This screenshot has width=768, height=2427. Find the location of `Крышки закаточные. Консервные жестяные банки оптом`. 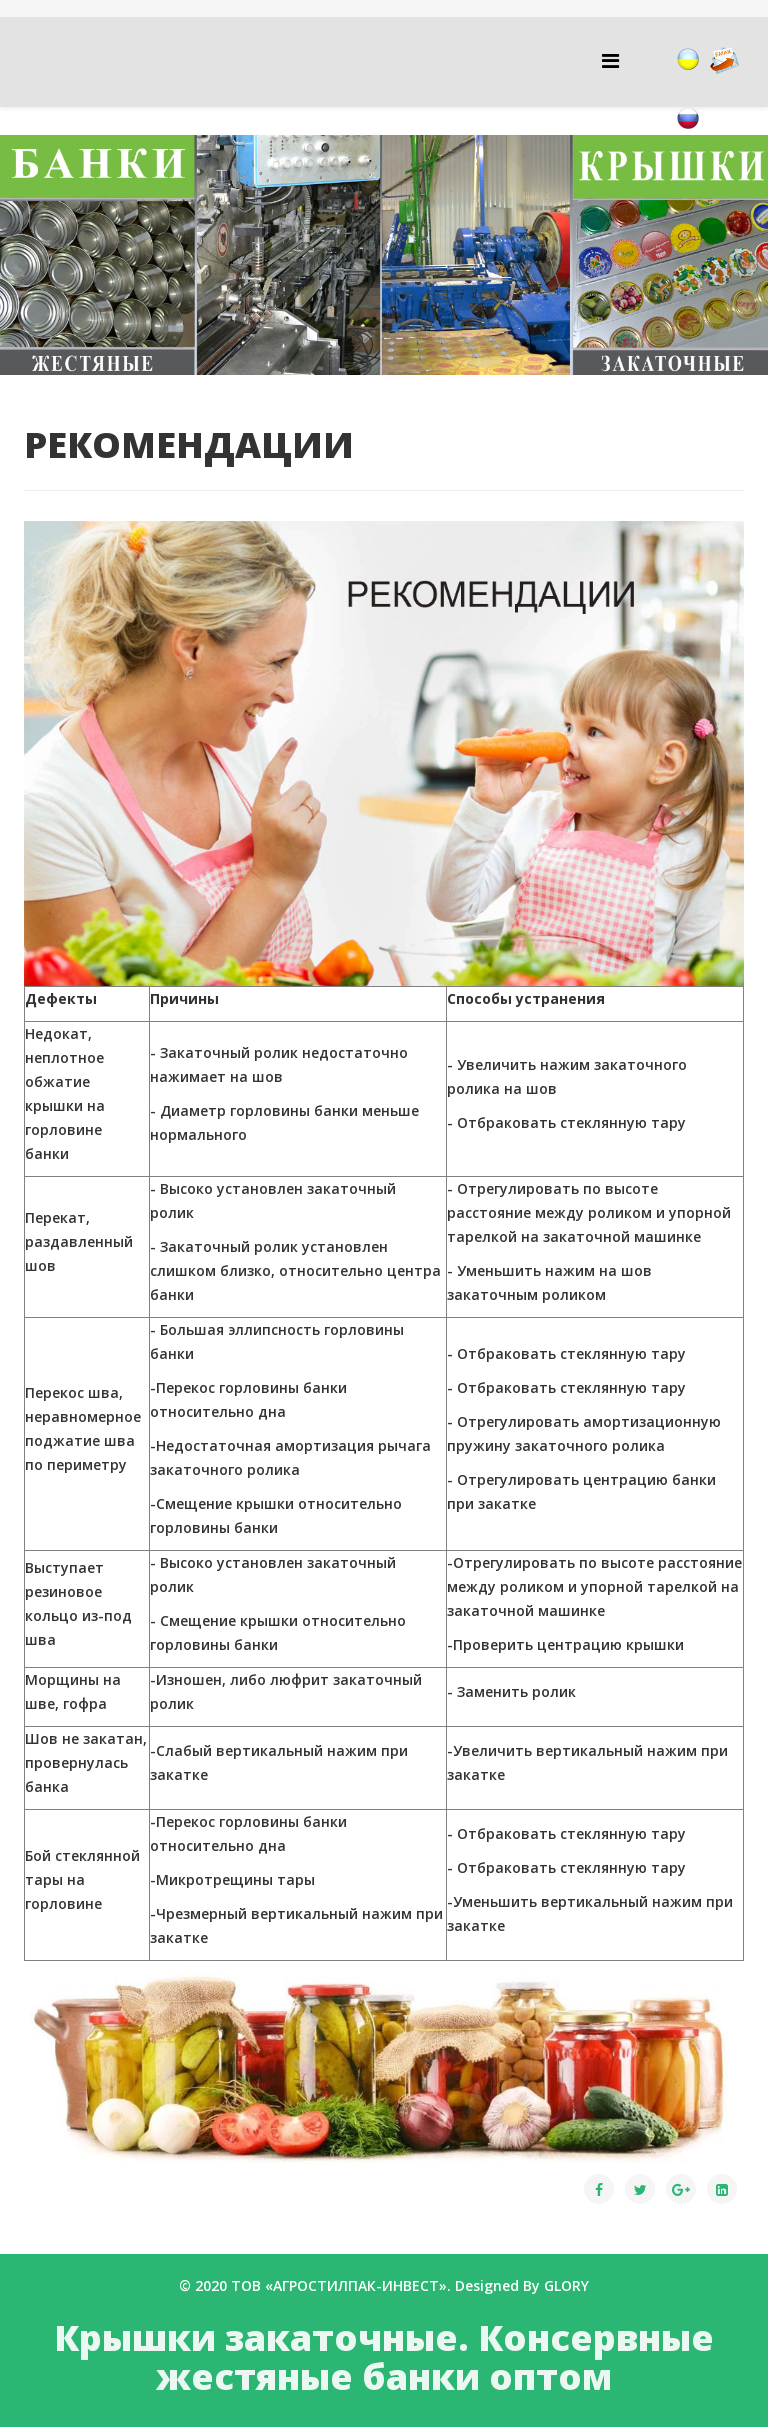

Крышки закаточные. Консервные жестяные банки оптом is located at coordinates (384, 2357).